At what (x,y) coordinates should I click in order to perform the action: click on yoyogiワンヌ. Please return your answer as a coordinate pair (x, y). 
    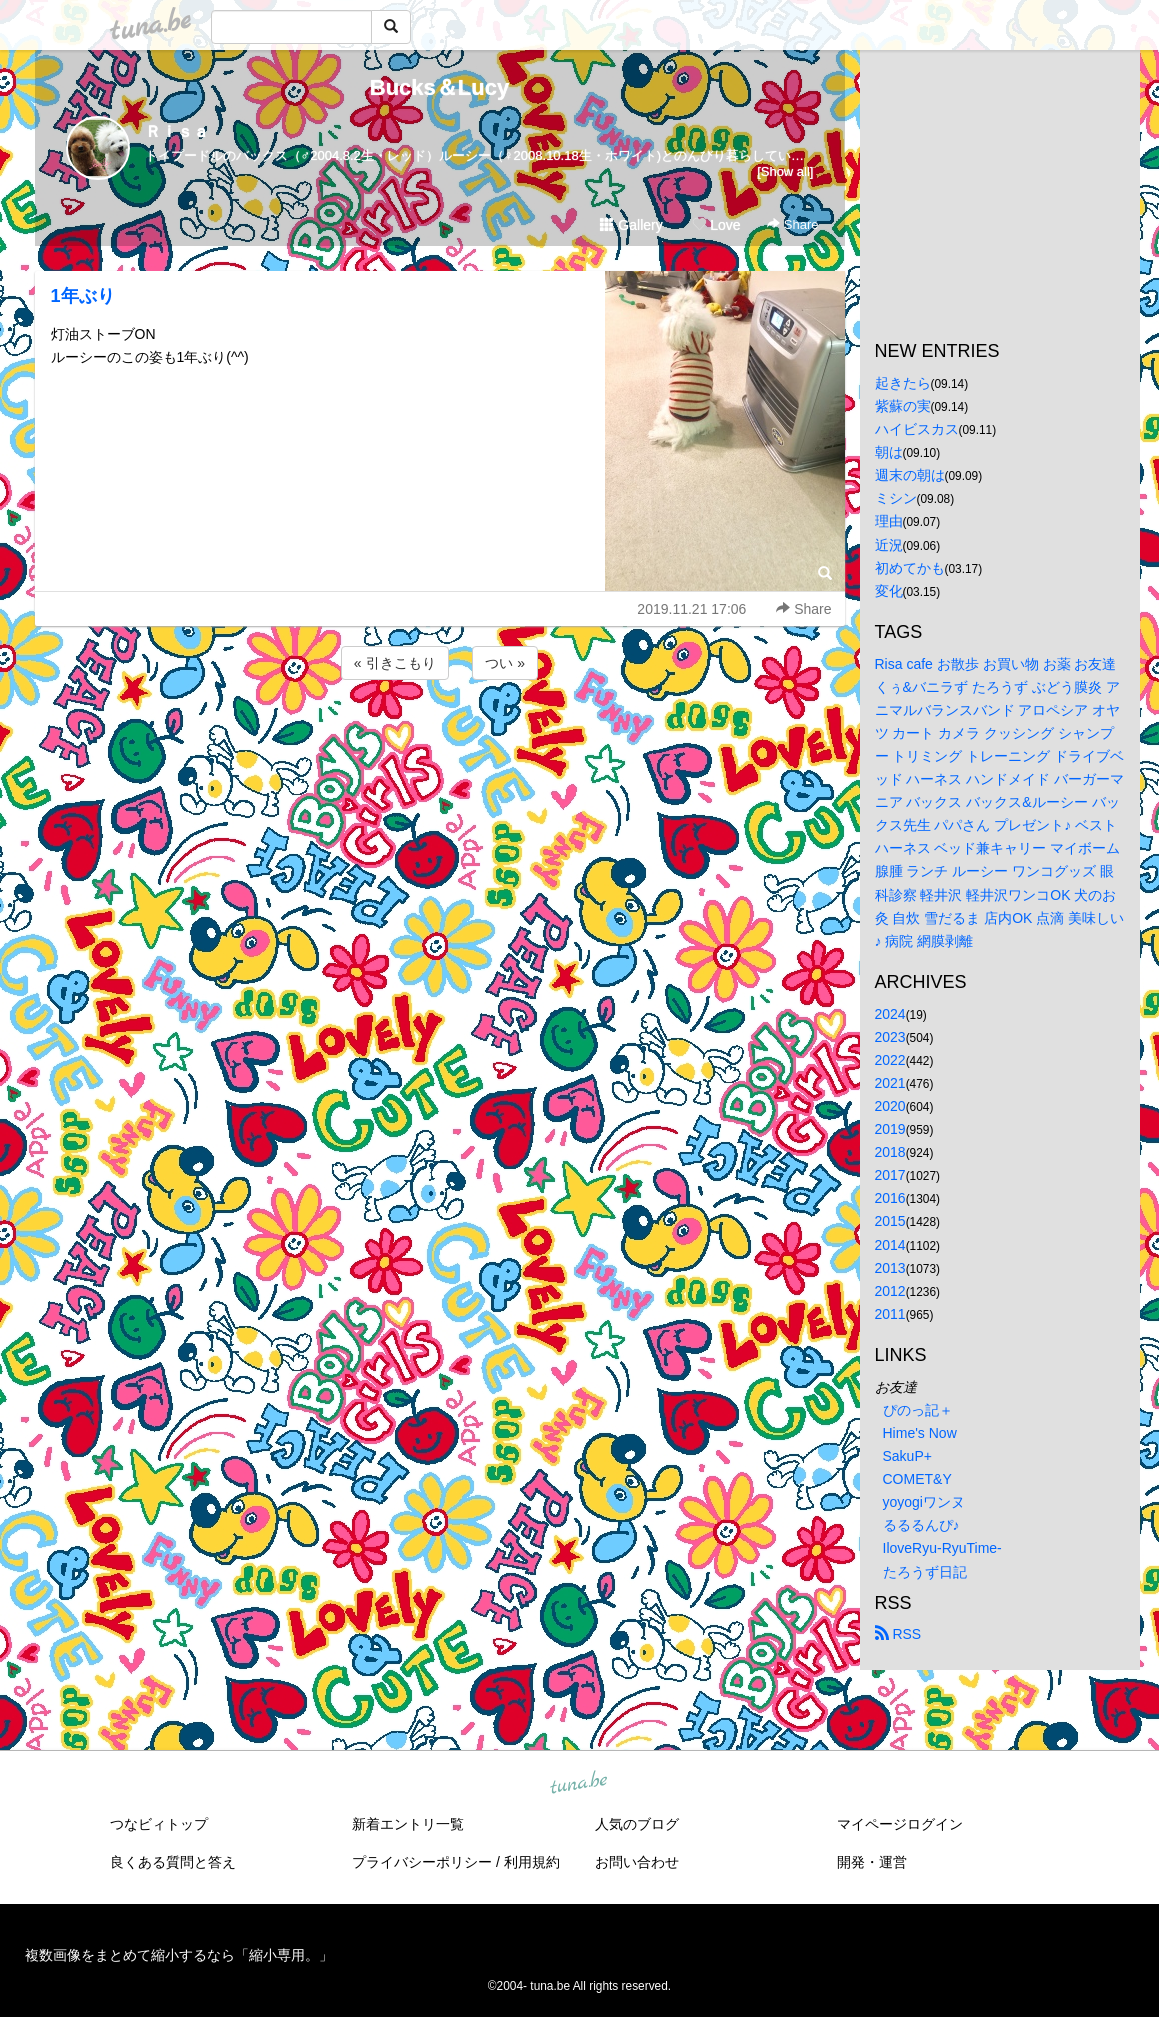
    Looking at the image, I should click on (924, 1502).